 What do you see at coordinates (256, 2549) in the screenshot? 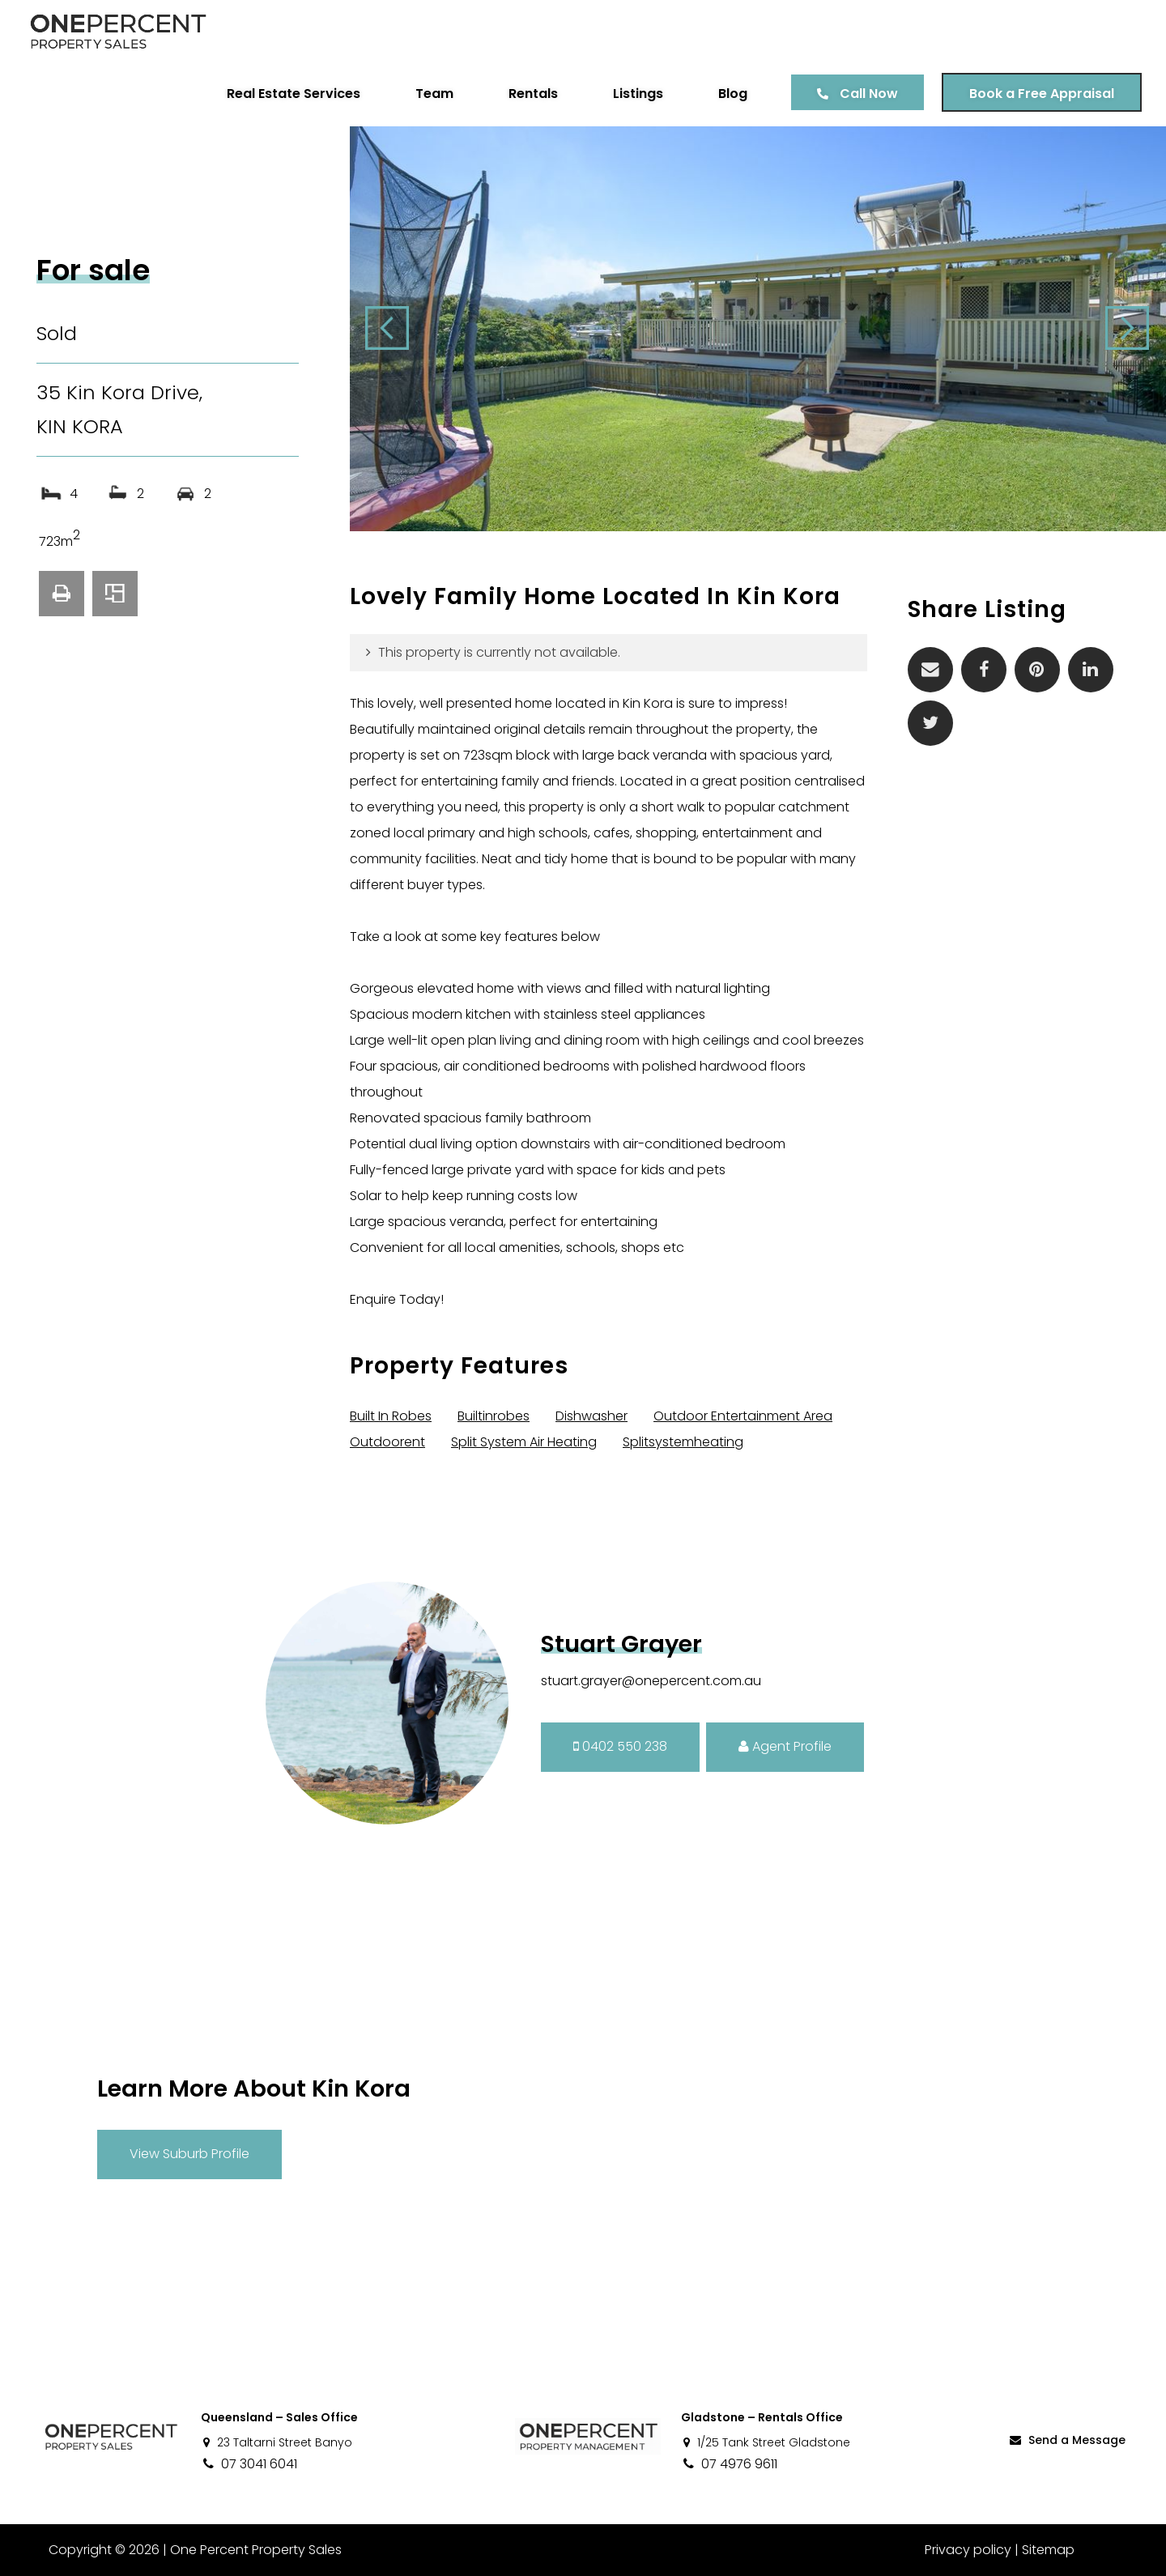
I see `One Percent Property Sales` at bounding box center [256, 2549].